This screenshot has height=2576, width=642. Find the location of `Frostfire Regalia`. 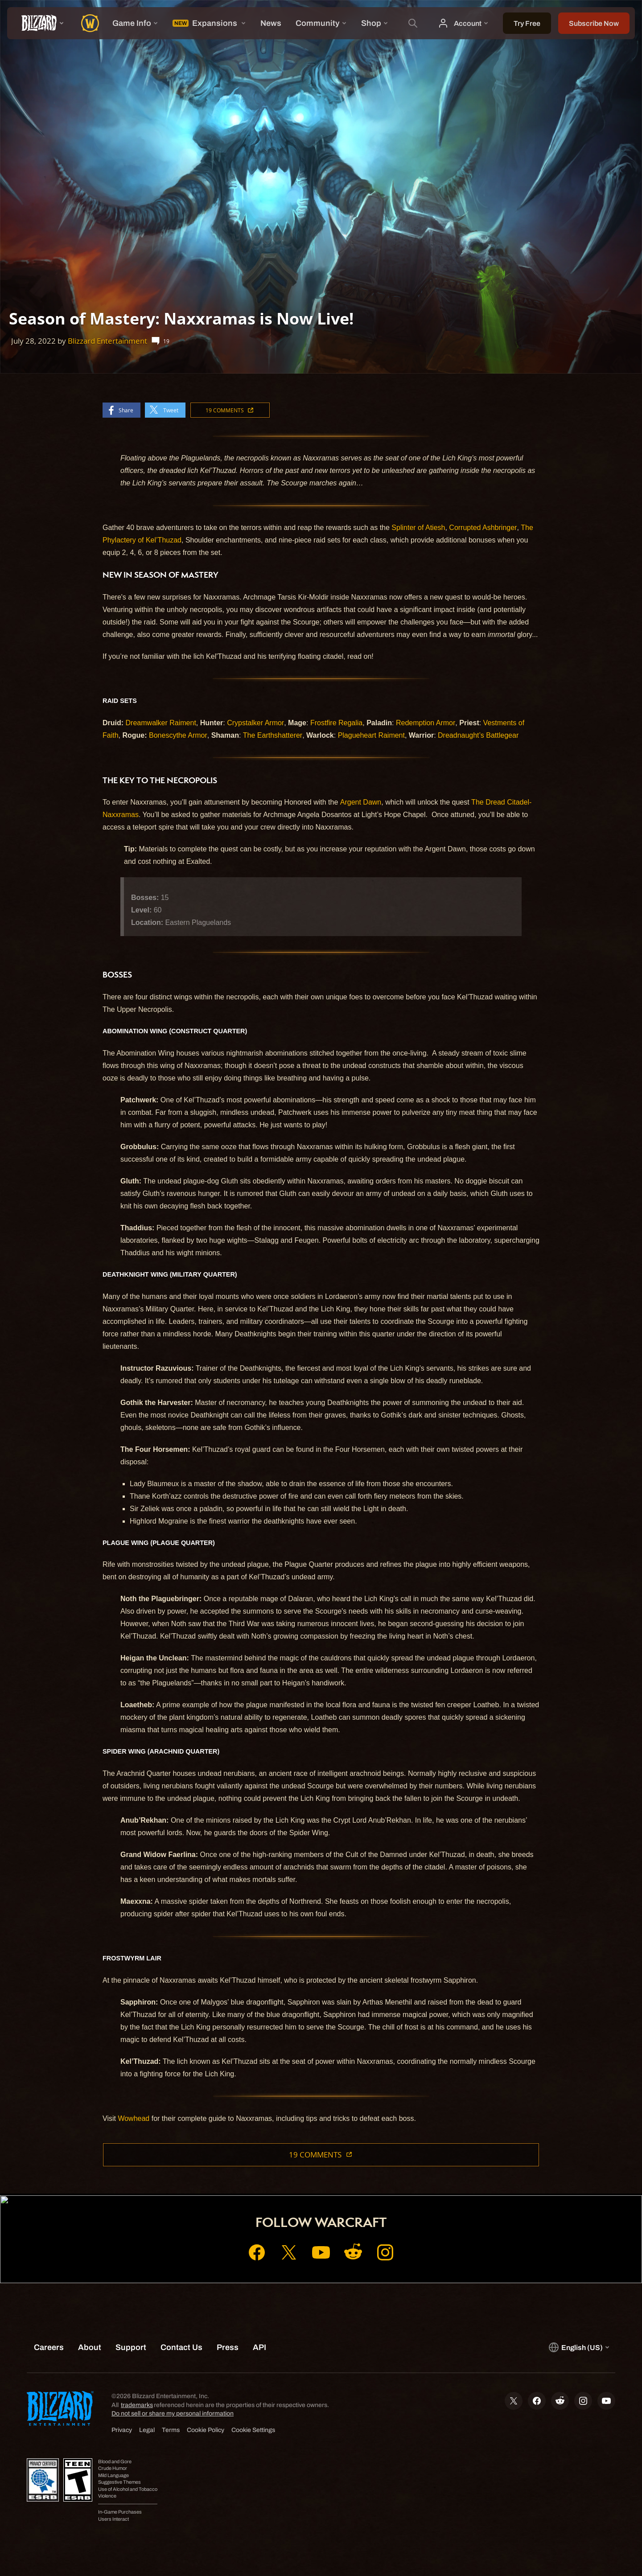

Frostfire Regalia is located at coordinates (336, 723).